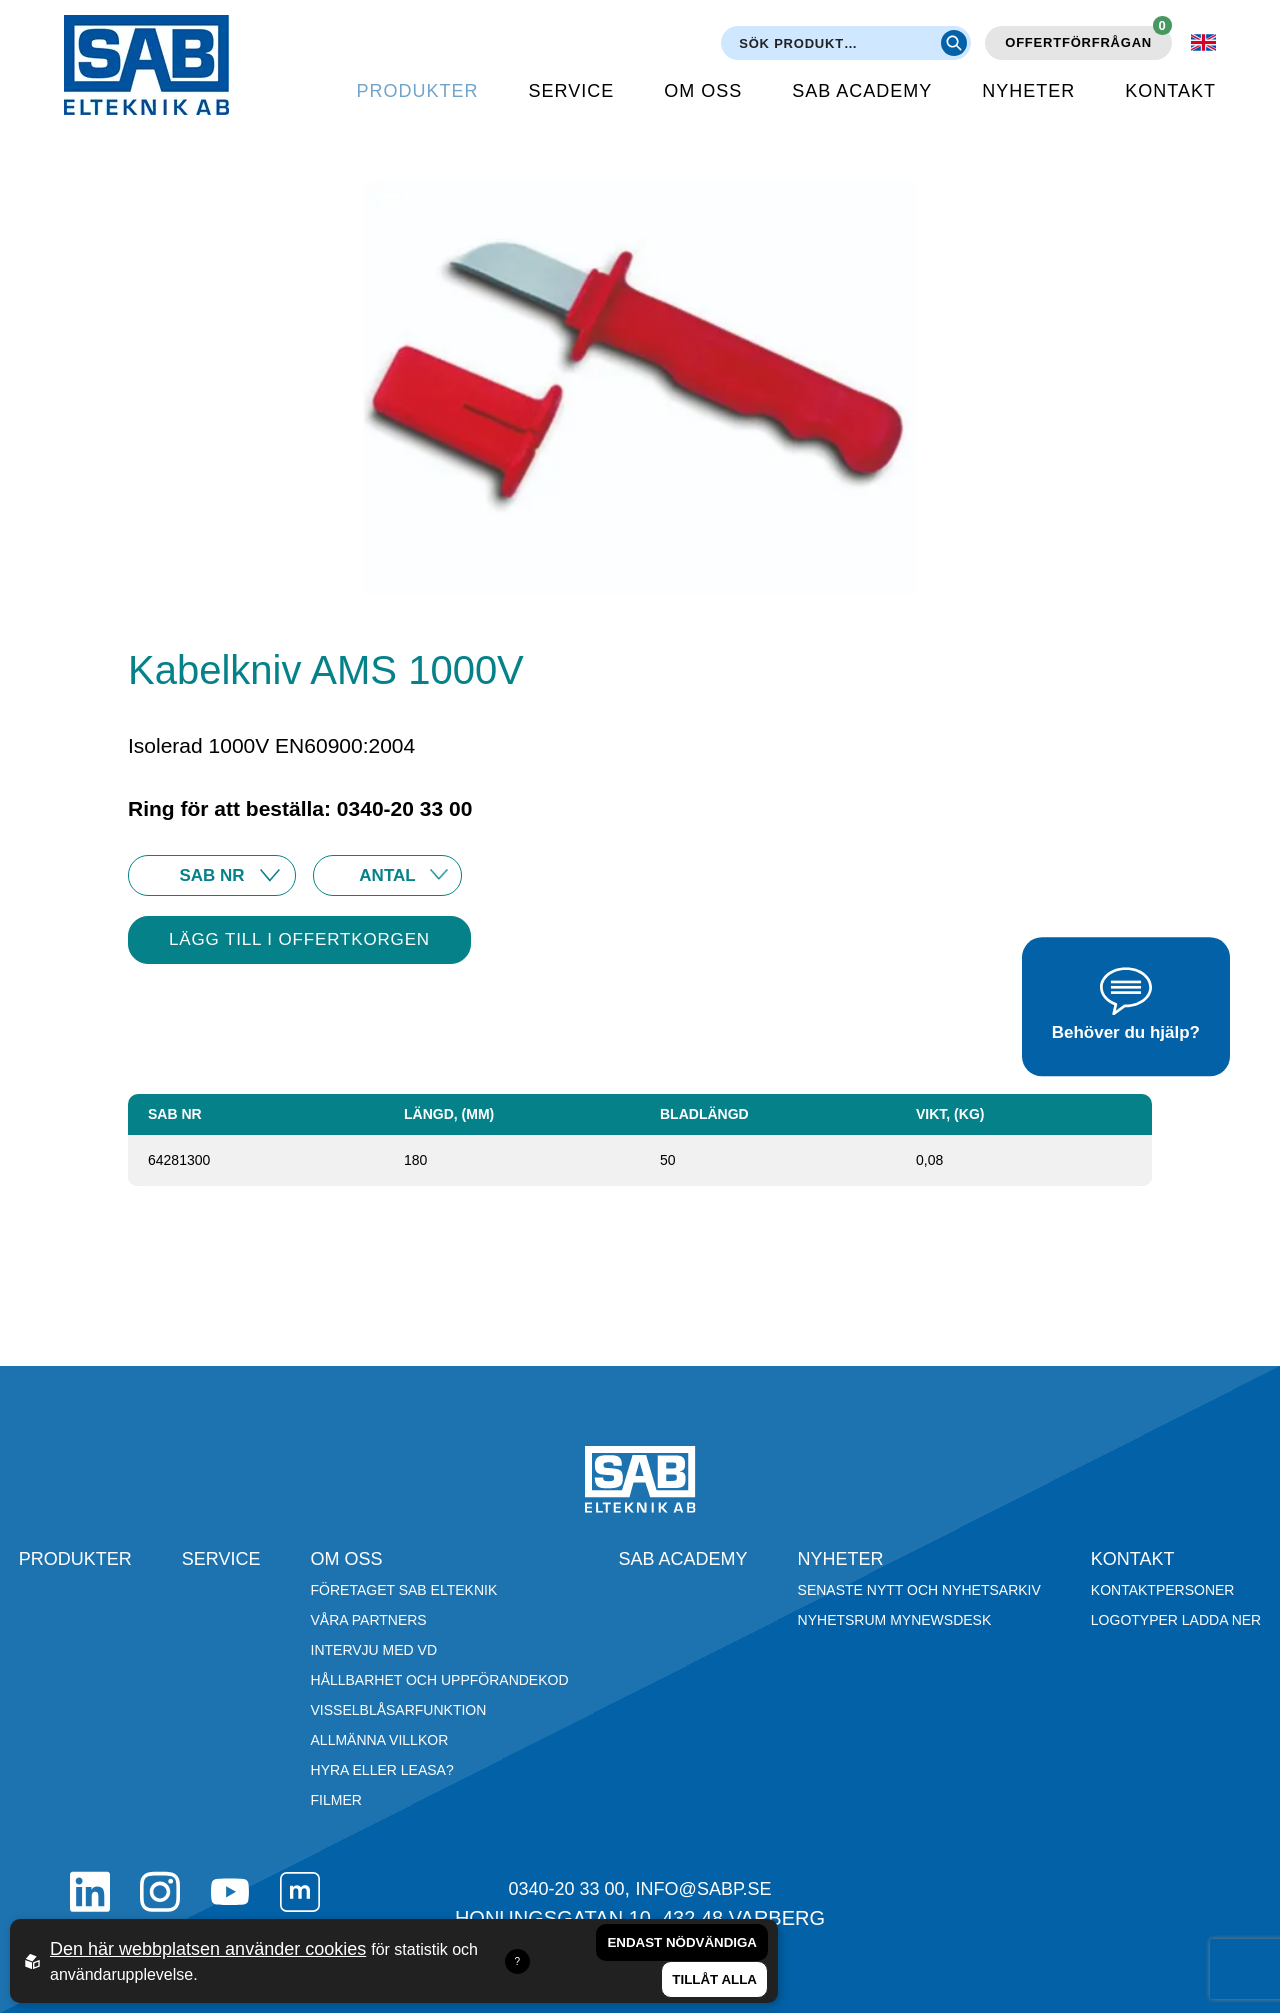  What do you see at coordinates (572, 91) in the screenshot?
I see `Service` at bounding box center [572, 91].